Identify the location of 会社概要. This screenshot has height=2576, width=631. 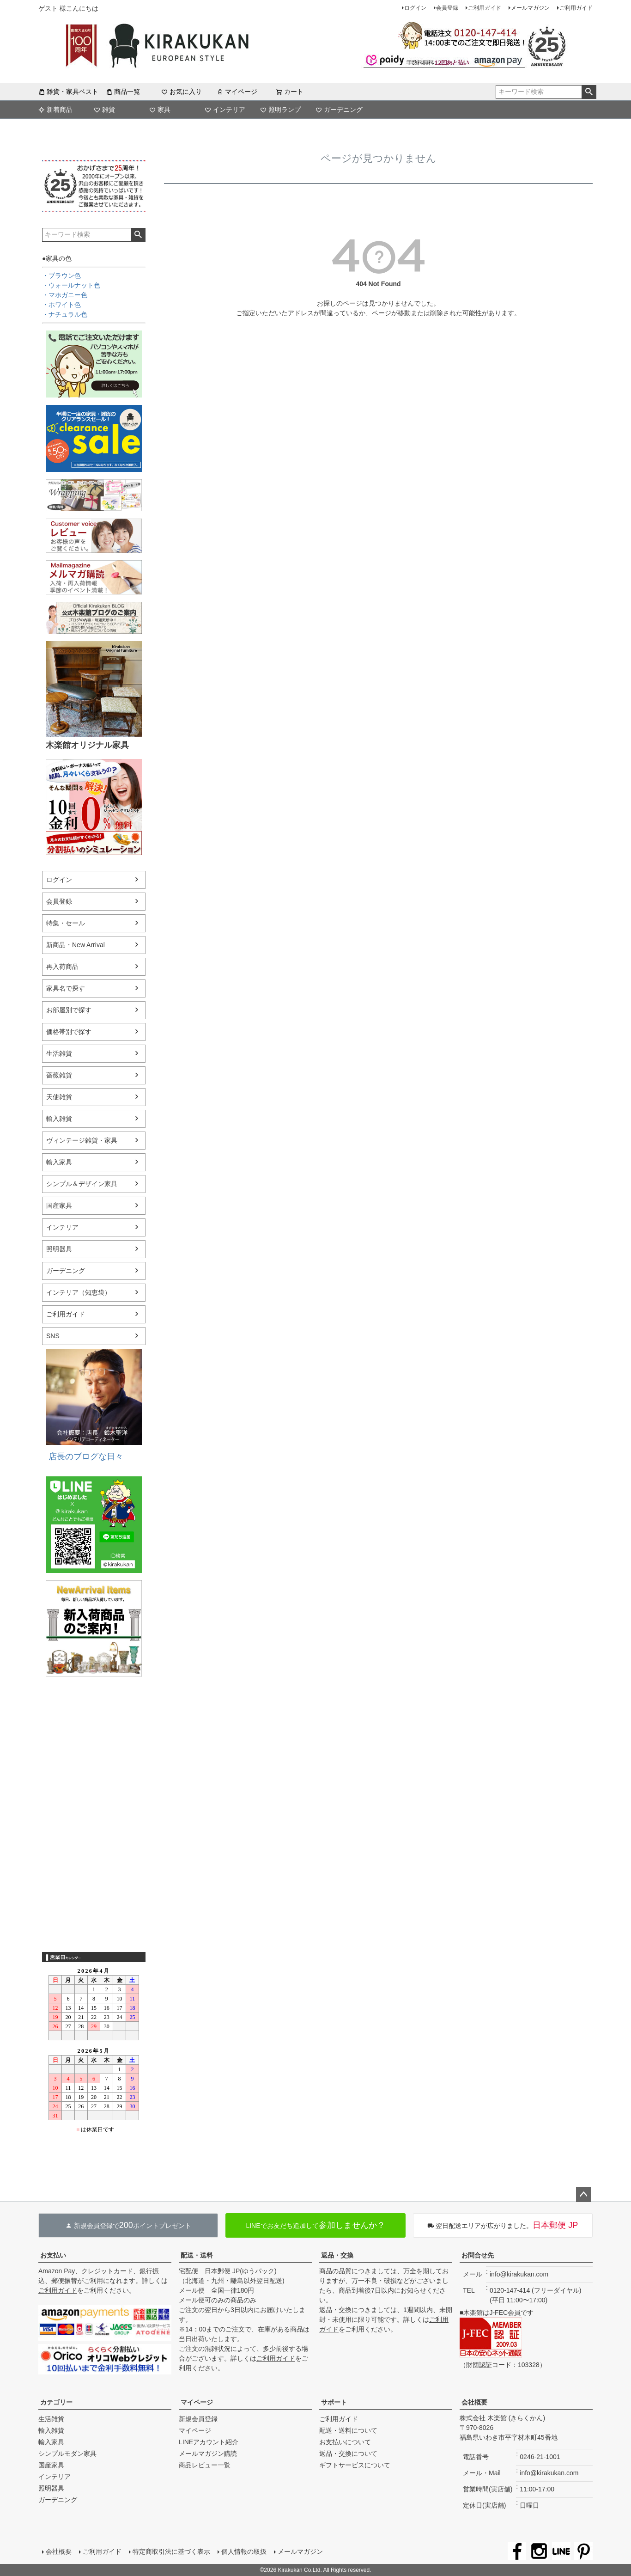
(474, 2402).